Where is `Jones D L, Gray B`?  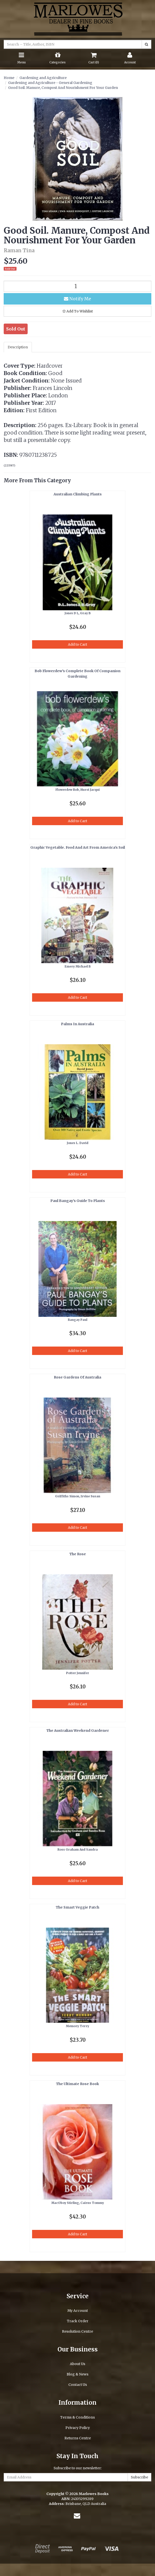
Jones D L, Gray B is located at coordinates (78, 613).